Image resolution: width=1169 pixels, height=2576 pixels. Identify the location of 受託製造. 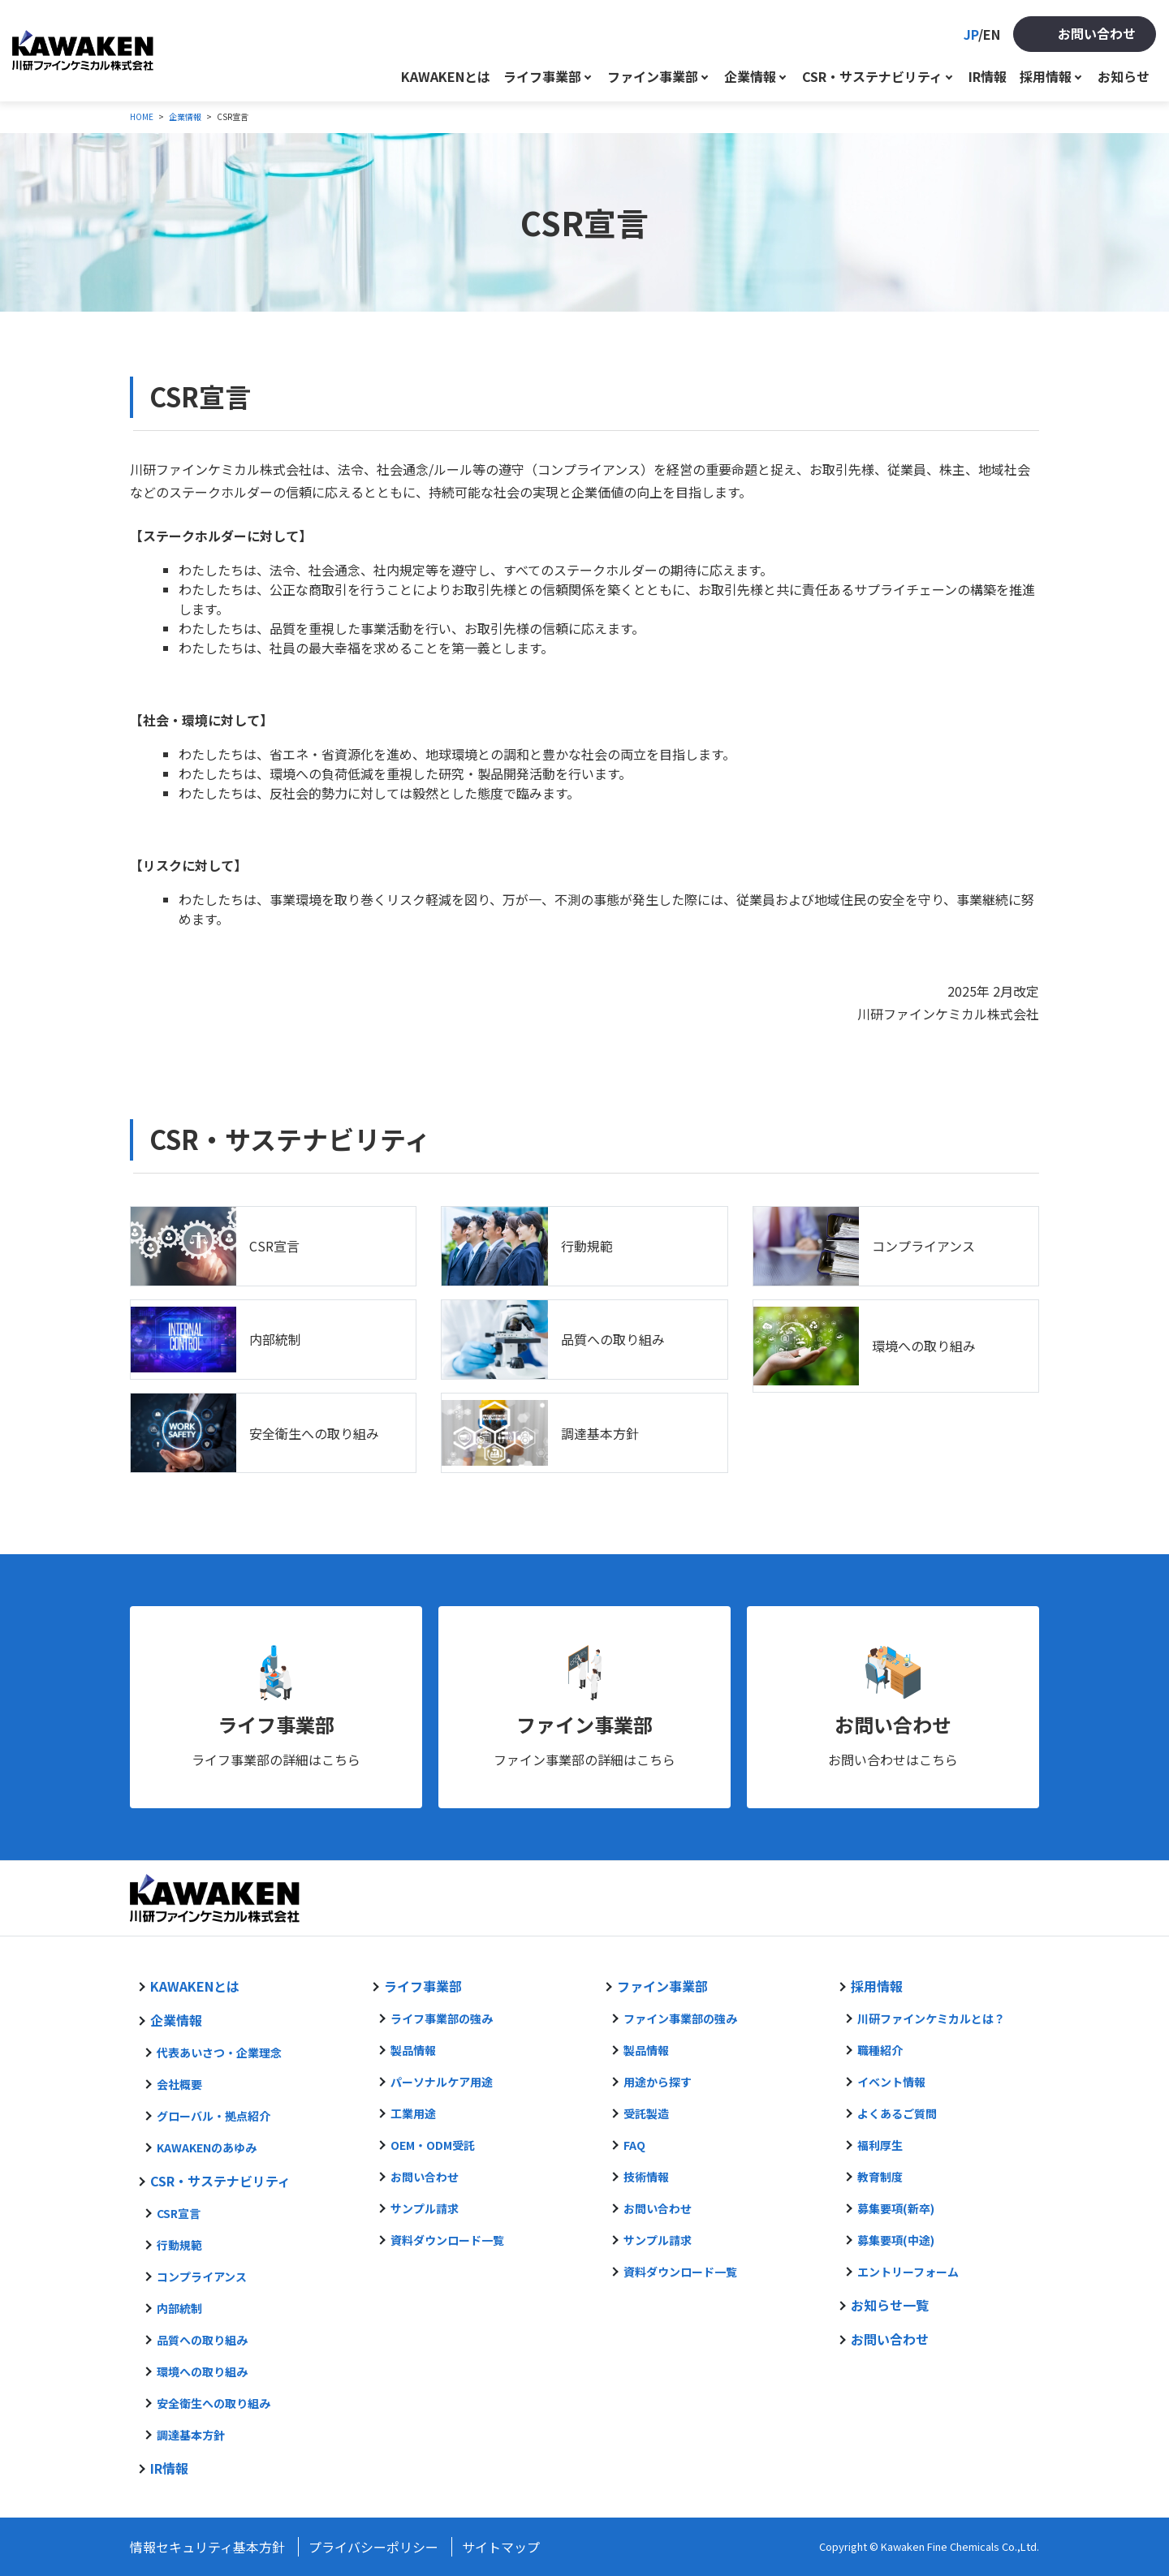
(646, 2113).